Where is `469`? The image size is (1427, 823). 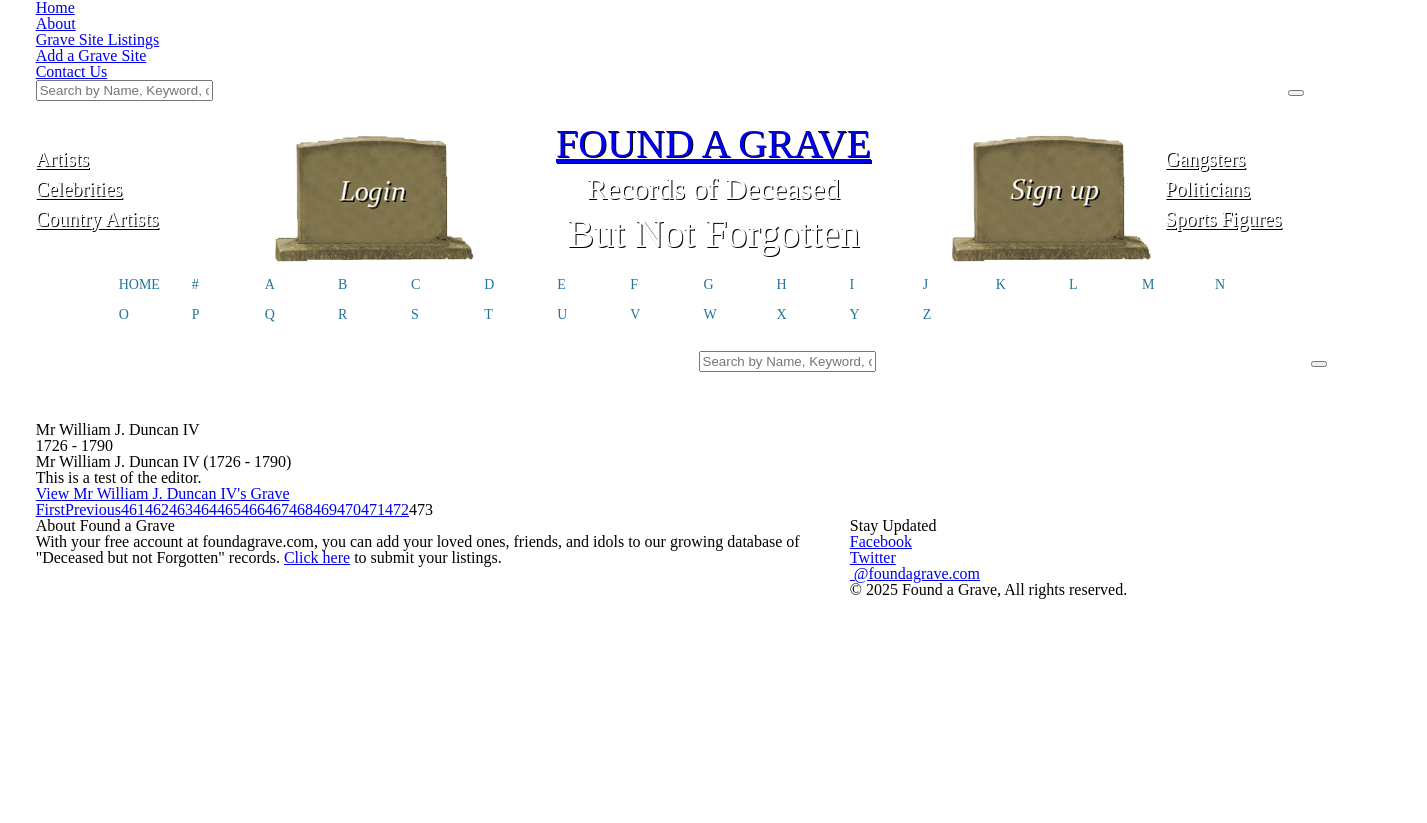
469 is located at coordinates (891, 496).